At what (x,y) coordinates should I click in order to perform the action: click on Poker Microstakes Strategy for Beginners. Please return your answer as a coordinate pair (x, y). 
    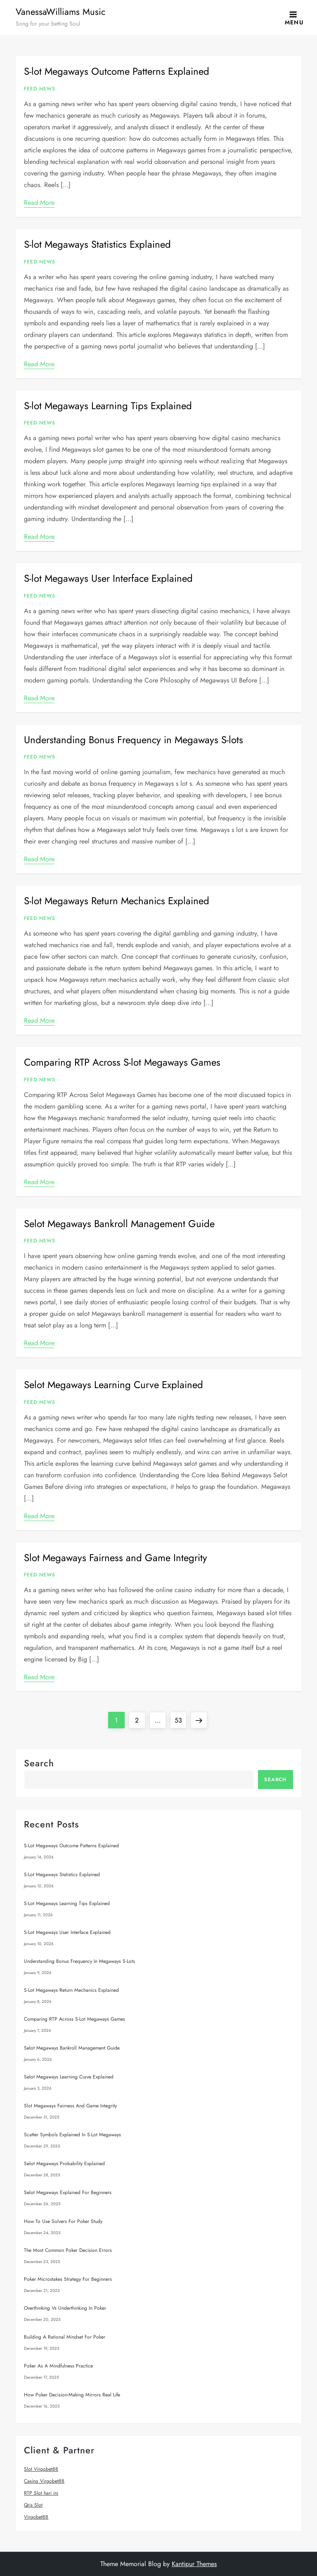
    Looking at the image, I should click on (68, 2279).